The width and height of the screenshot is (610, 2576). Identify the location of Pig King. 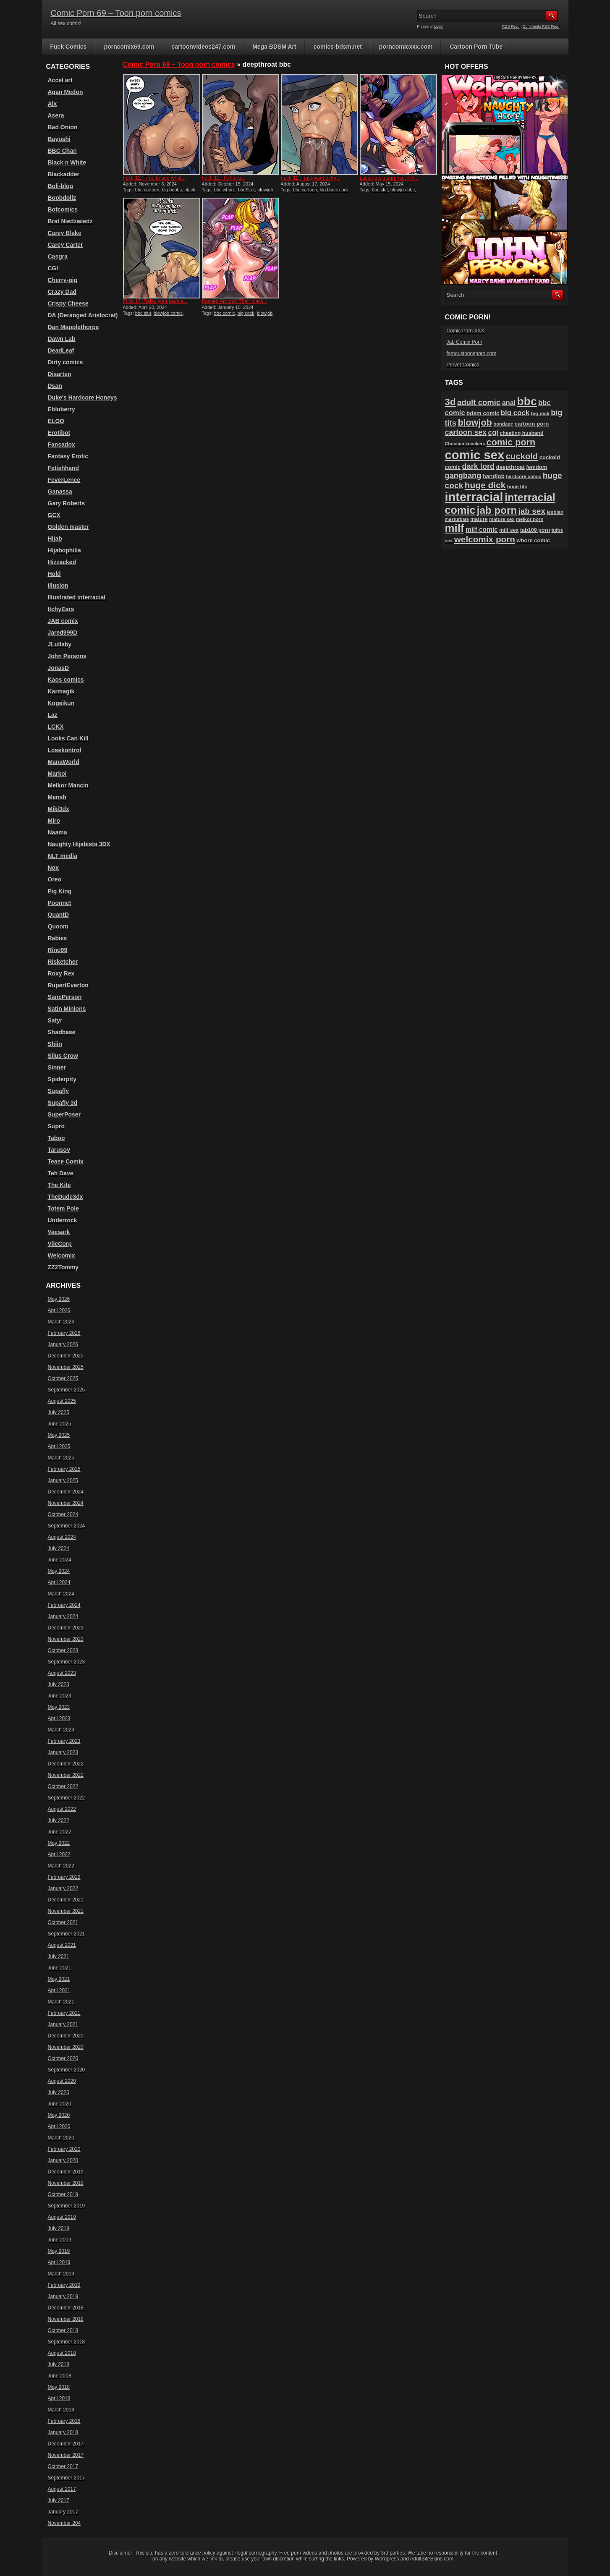
(60, 891).